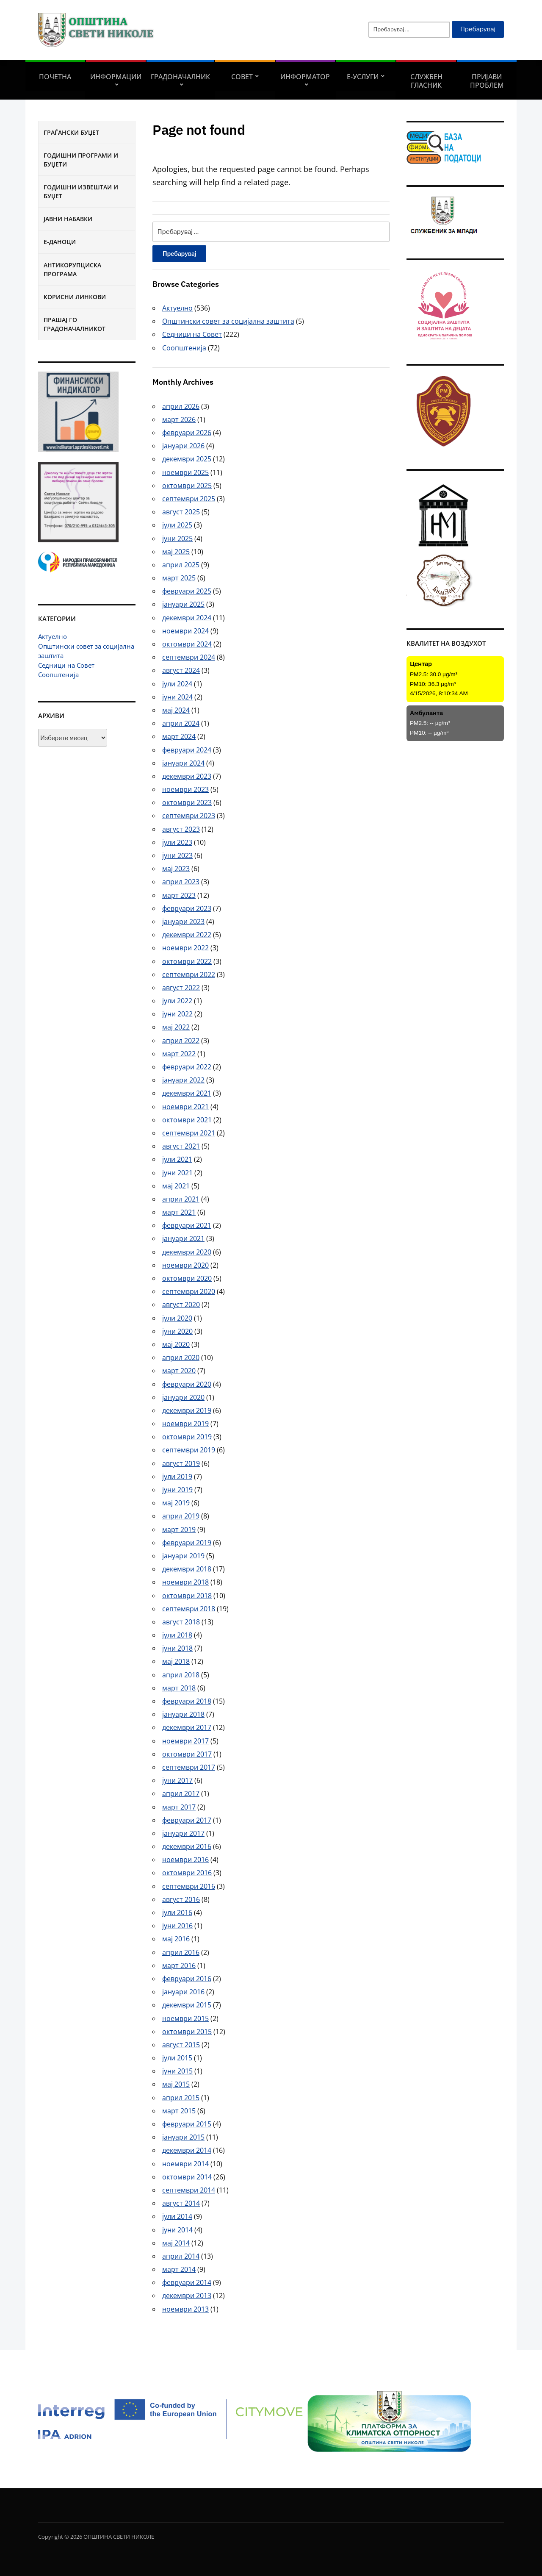 Image resolution: width=542 pixels, height=2576 pixels. What do you see at coordinates (185, 2309) in the screenshot?
I see `ноември 2013` at bounding box center [185, 2309].